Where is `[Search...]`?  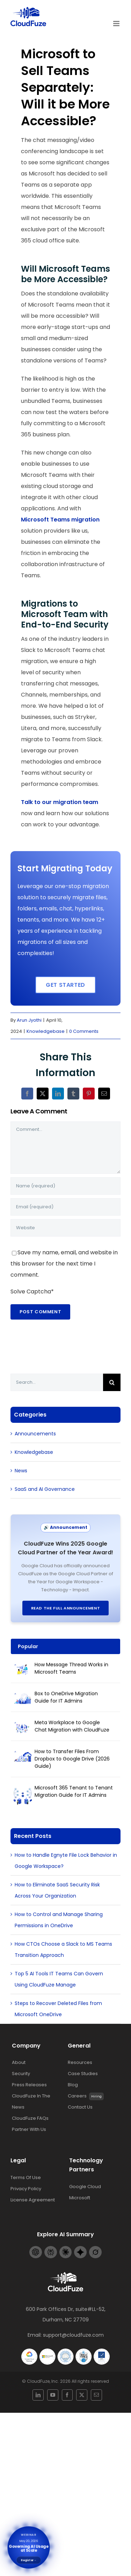
[Search...] is located at coordinates (56, 1378).